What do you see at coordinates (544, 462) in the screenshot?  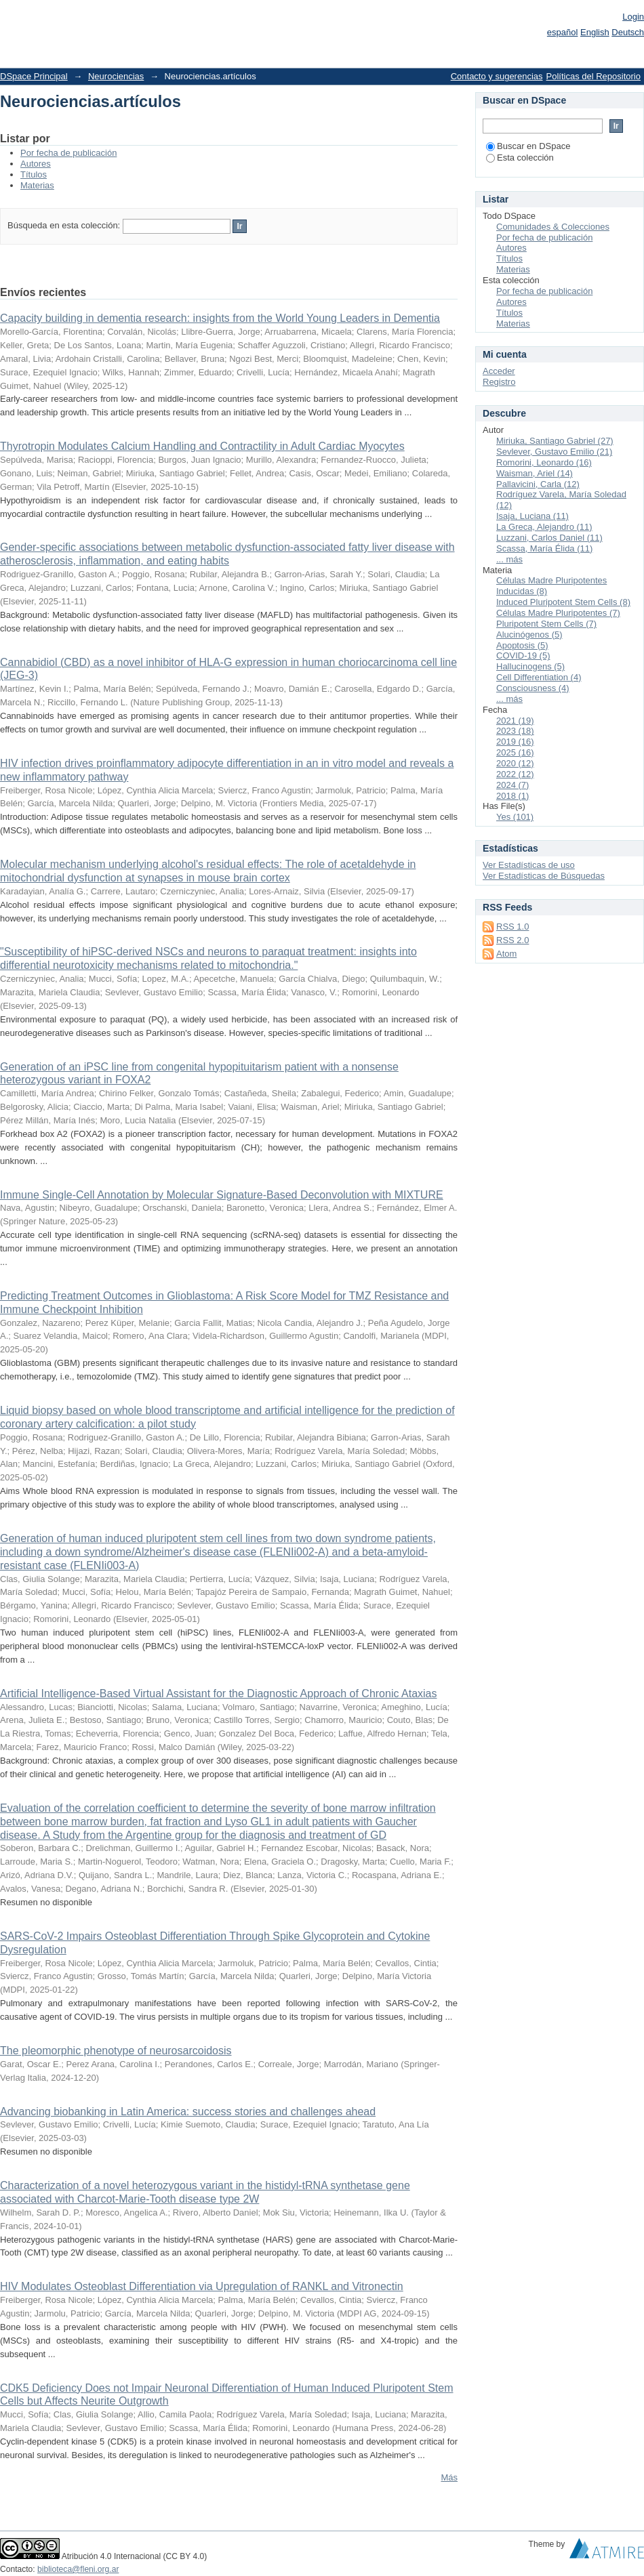 I see `Romorini, Leonardo (16)` at bounding box center [544, 462].